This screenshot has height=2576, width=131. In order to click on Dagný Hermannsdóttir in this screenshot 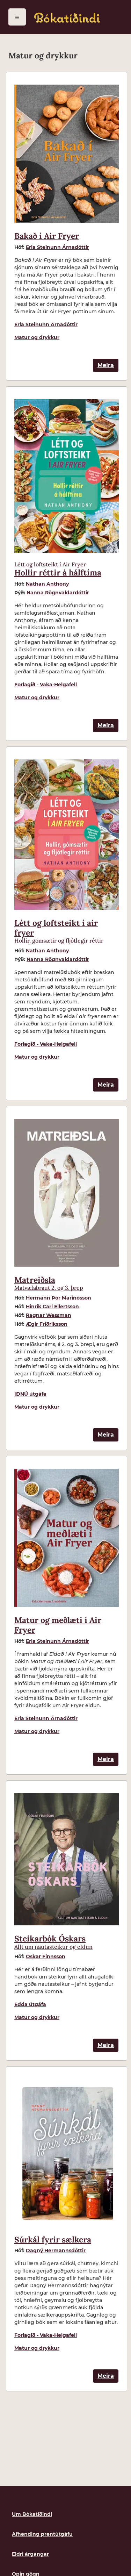, I will do `click(56, 2250)`.